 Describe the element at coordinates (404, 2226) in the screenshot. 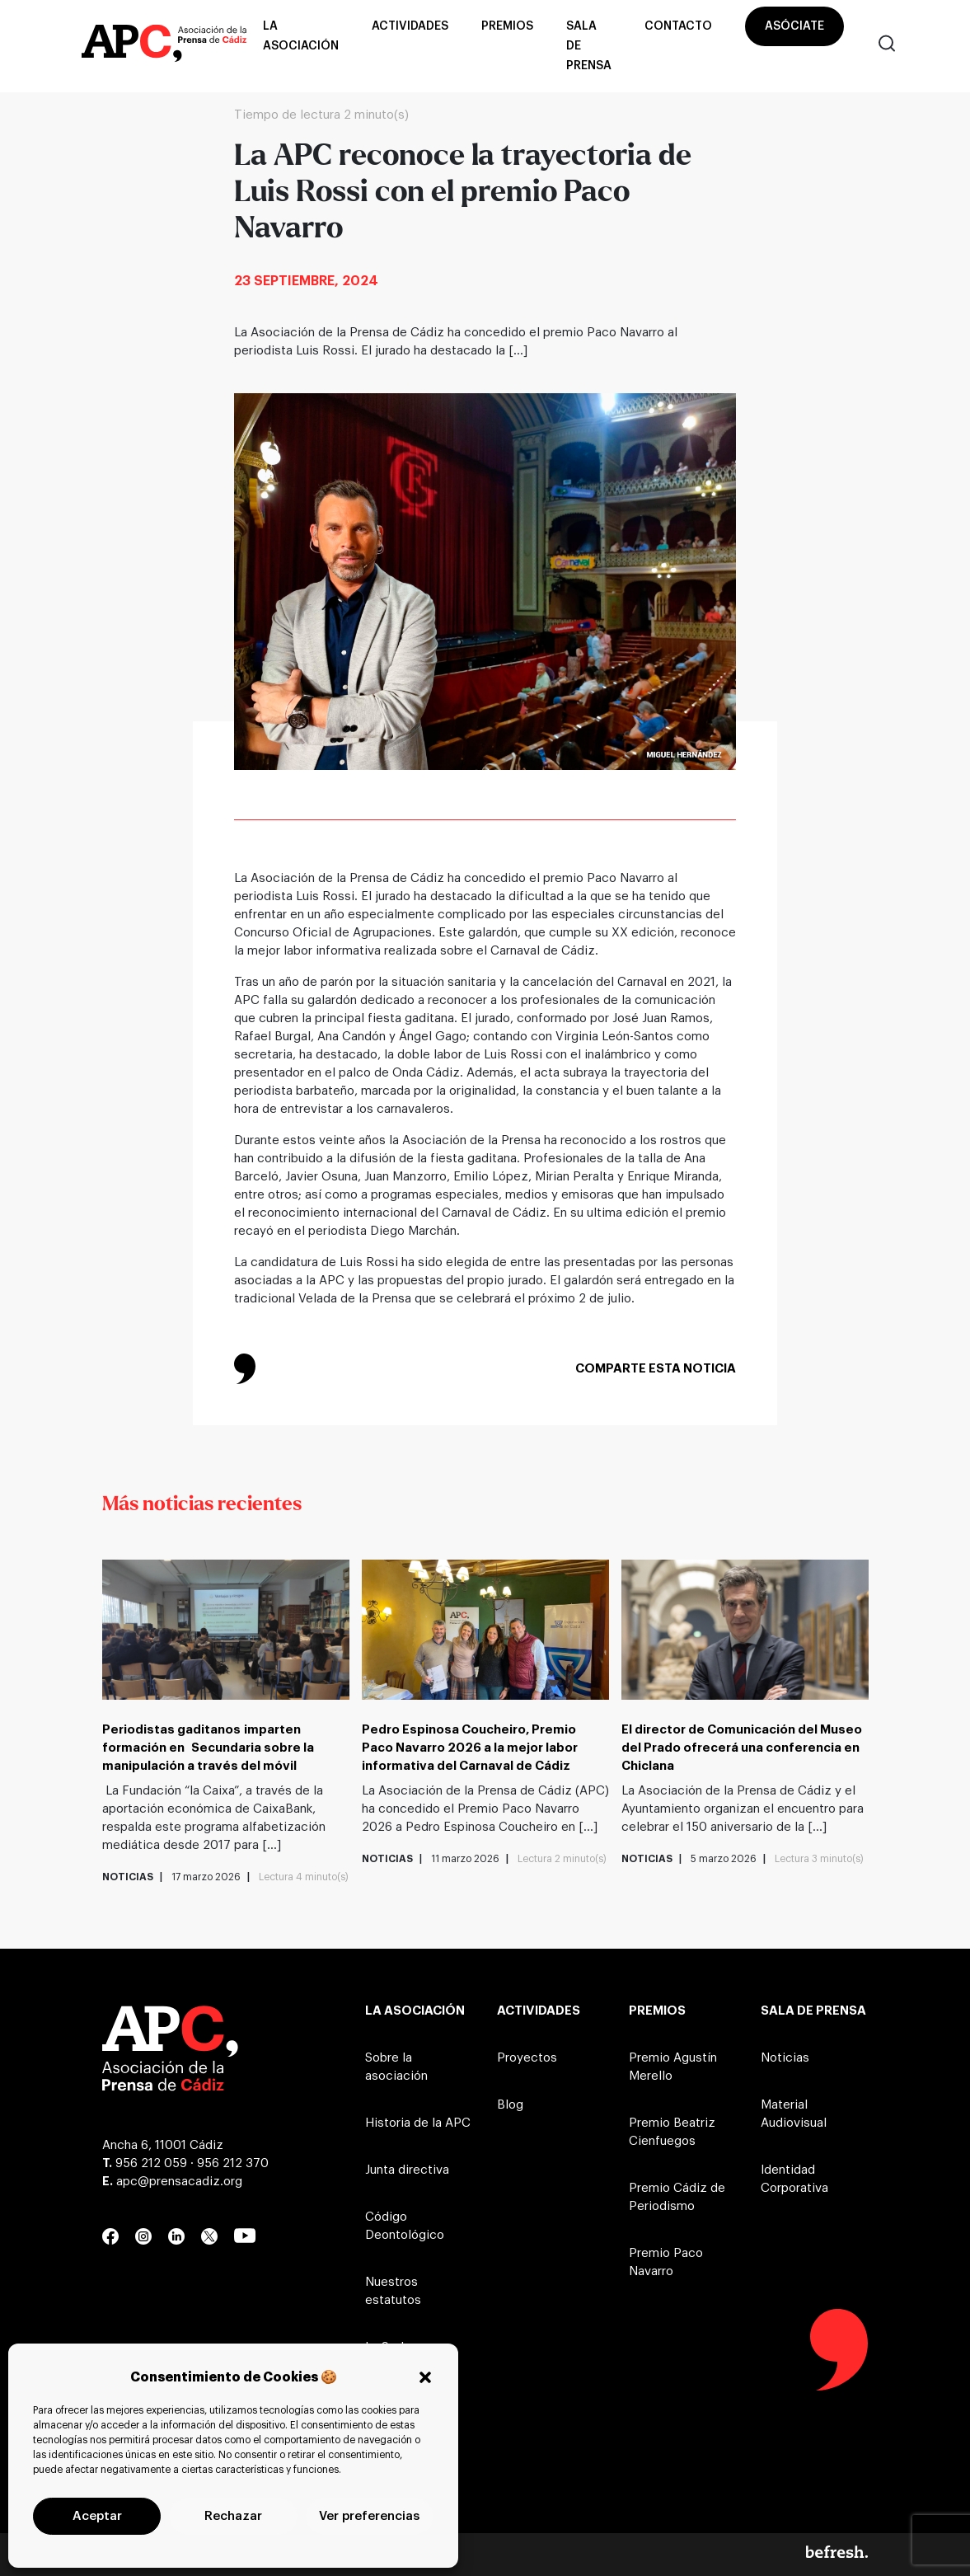

I see `Código Deontológico` at that location.